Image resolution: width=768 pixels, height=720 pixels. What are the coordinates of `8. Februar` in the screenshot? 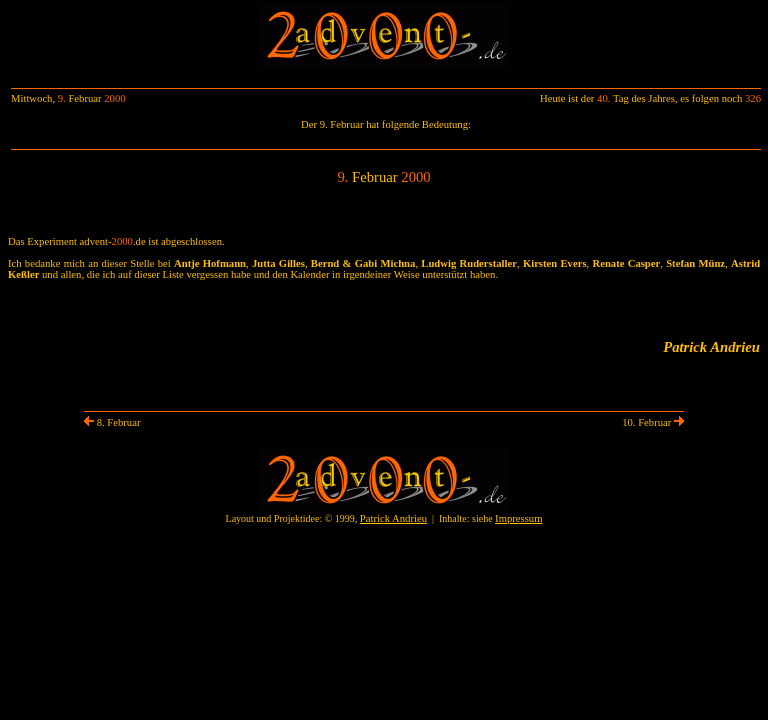 It's located at (112, 422).